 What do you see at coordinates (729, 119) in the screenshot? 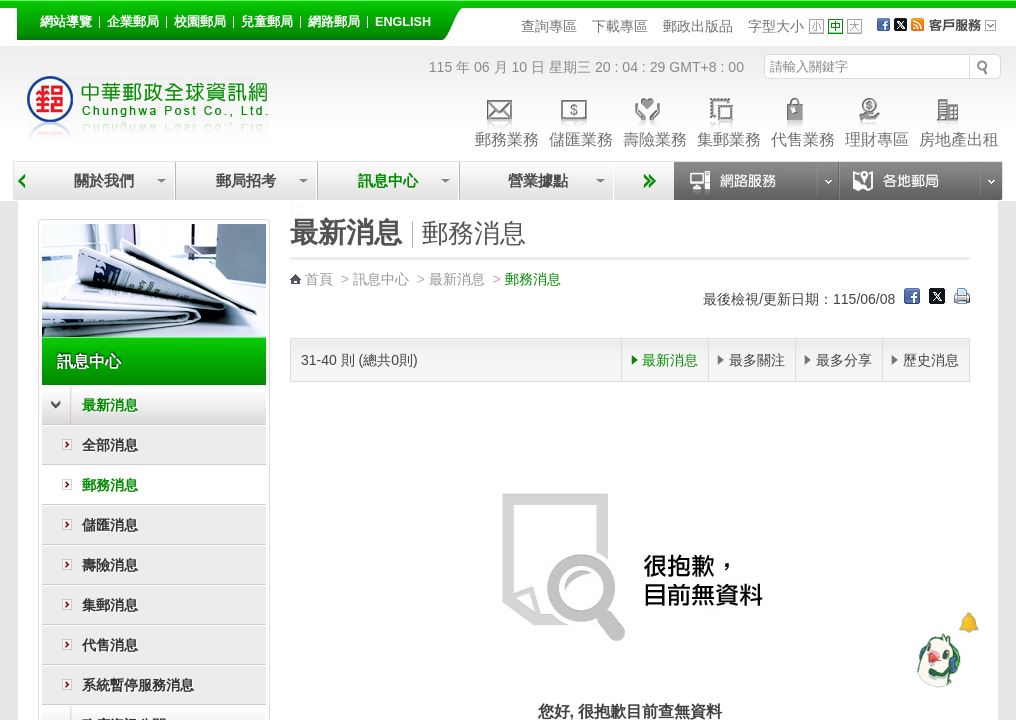
I see `集郵業務` at bounding box center [729, 119].